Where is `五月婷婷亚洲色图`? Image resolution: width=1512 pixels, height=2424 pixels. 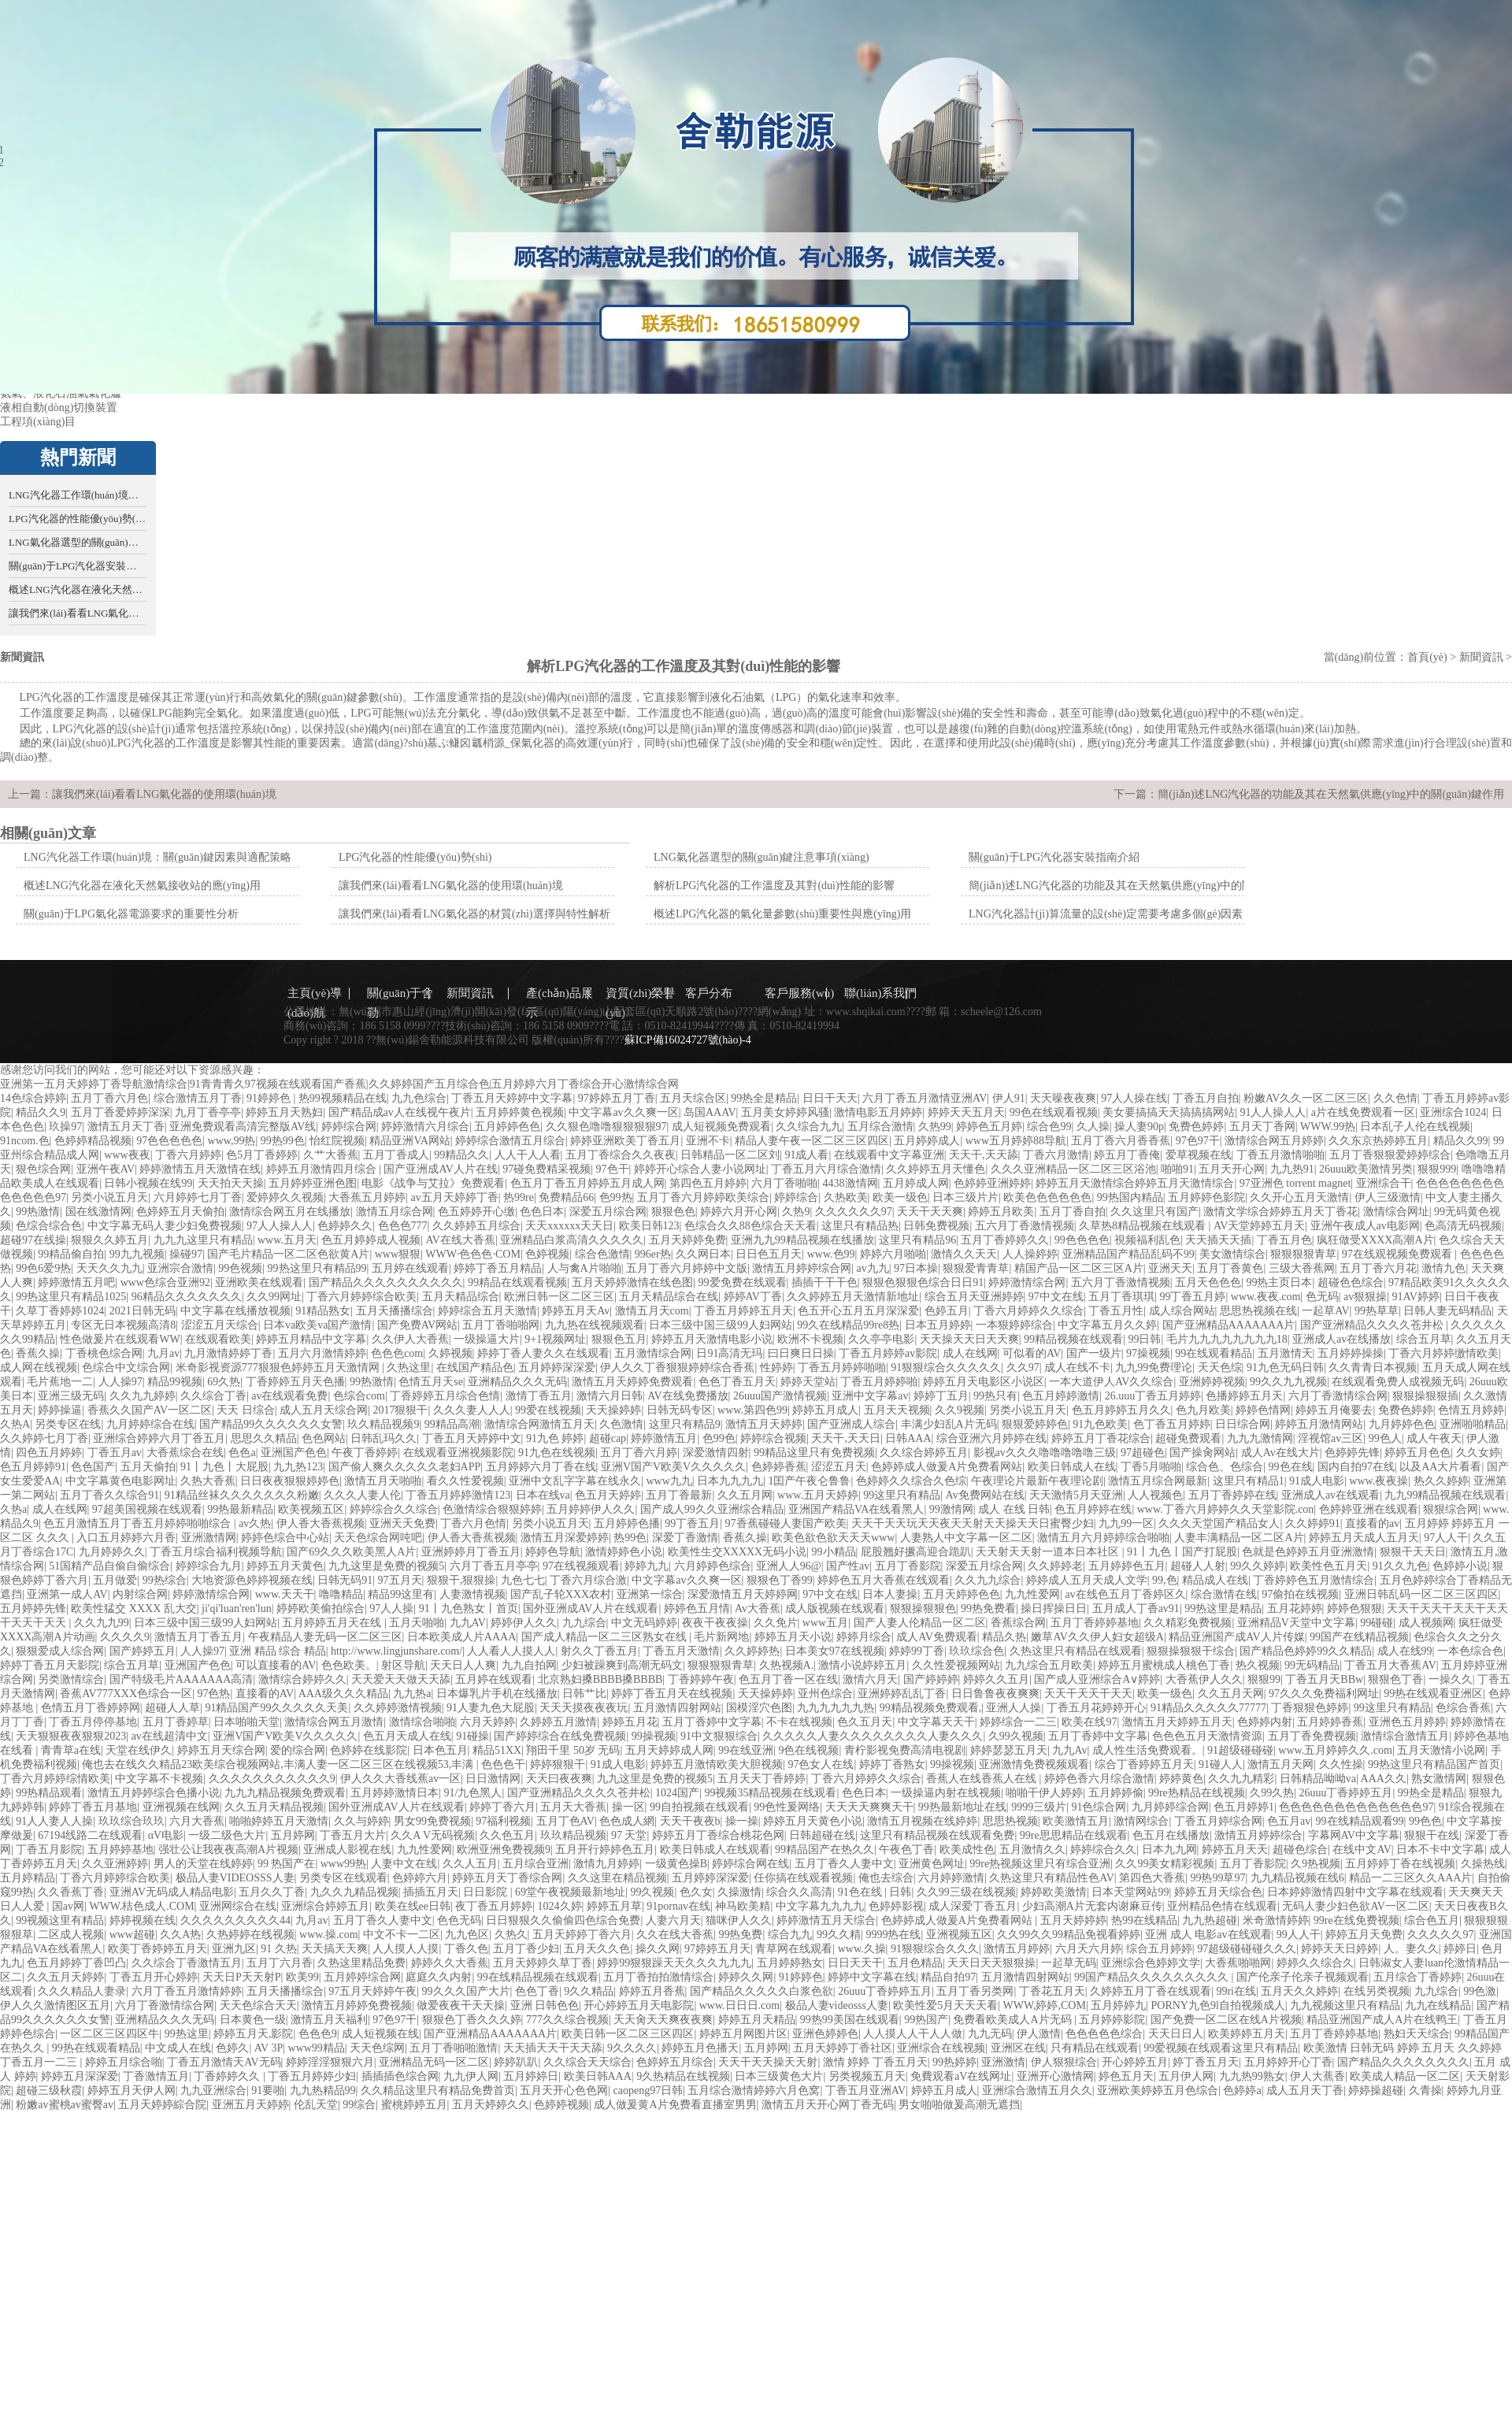 五月婷婷亚洲色图 is located at coordinates (313, 1183).